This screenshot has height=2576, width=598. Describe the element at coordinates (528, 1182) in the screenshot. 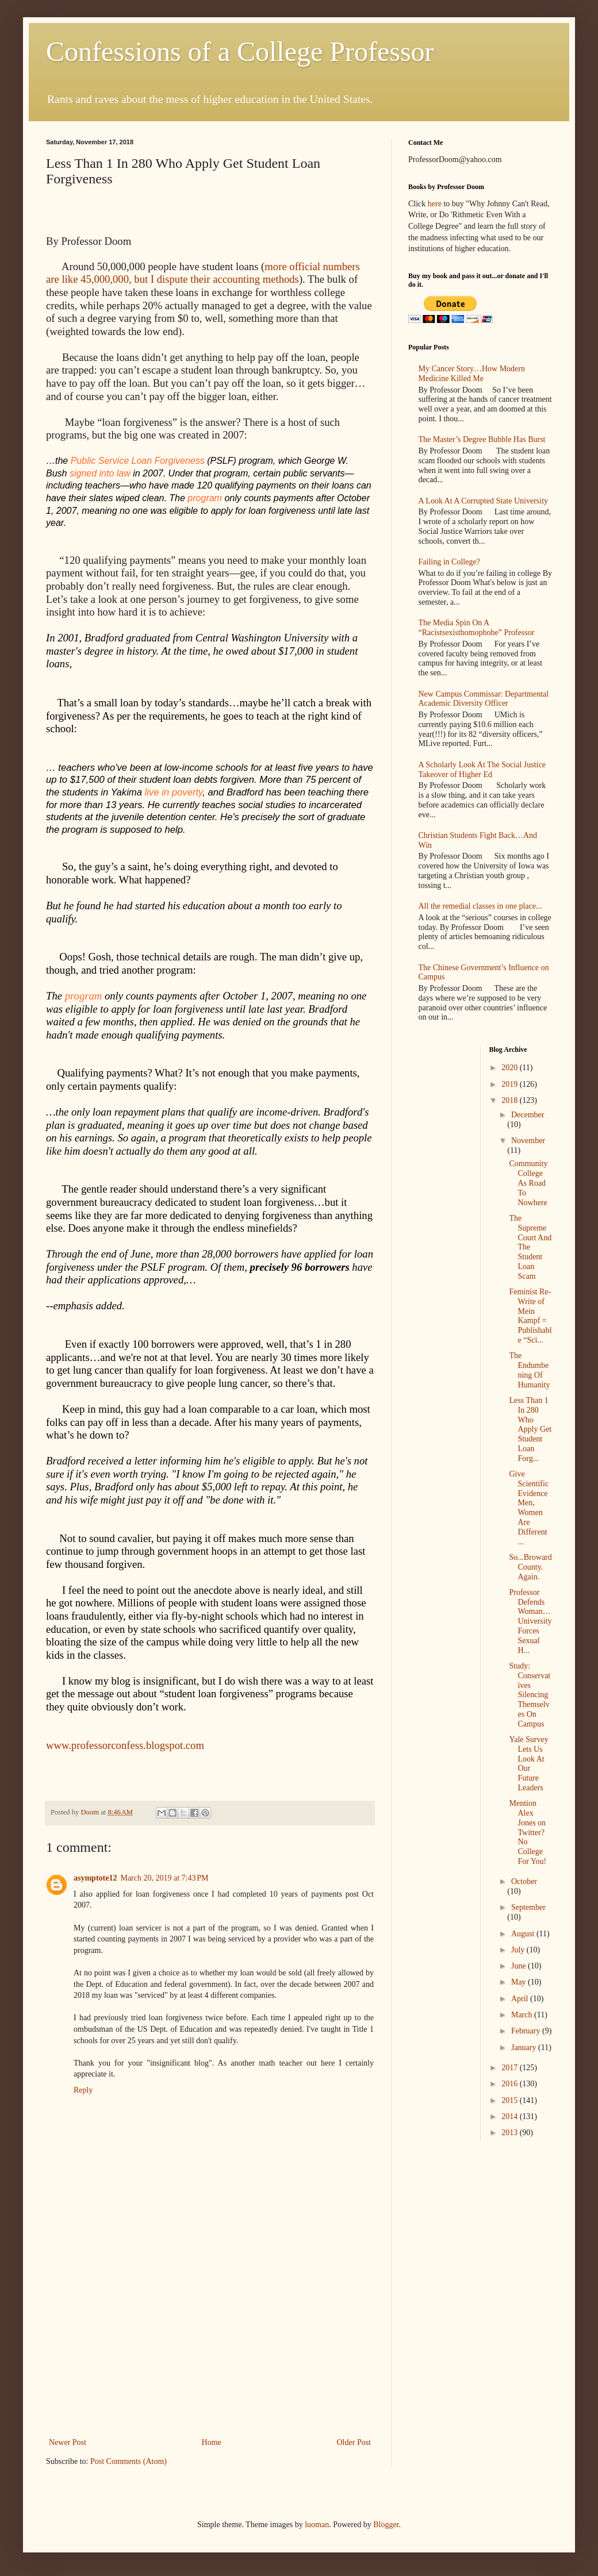

I see `Community College As Road To Nowhere` at that location.